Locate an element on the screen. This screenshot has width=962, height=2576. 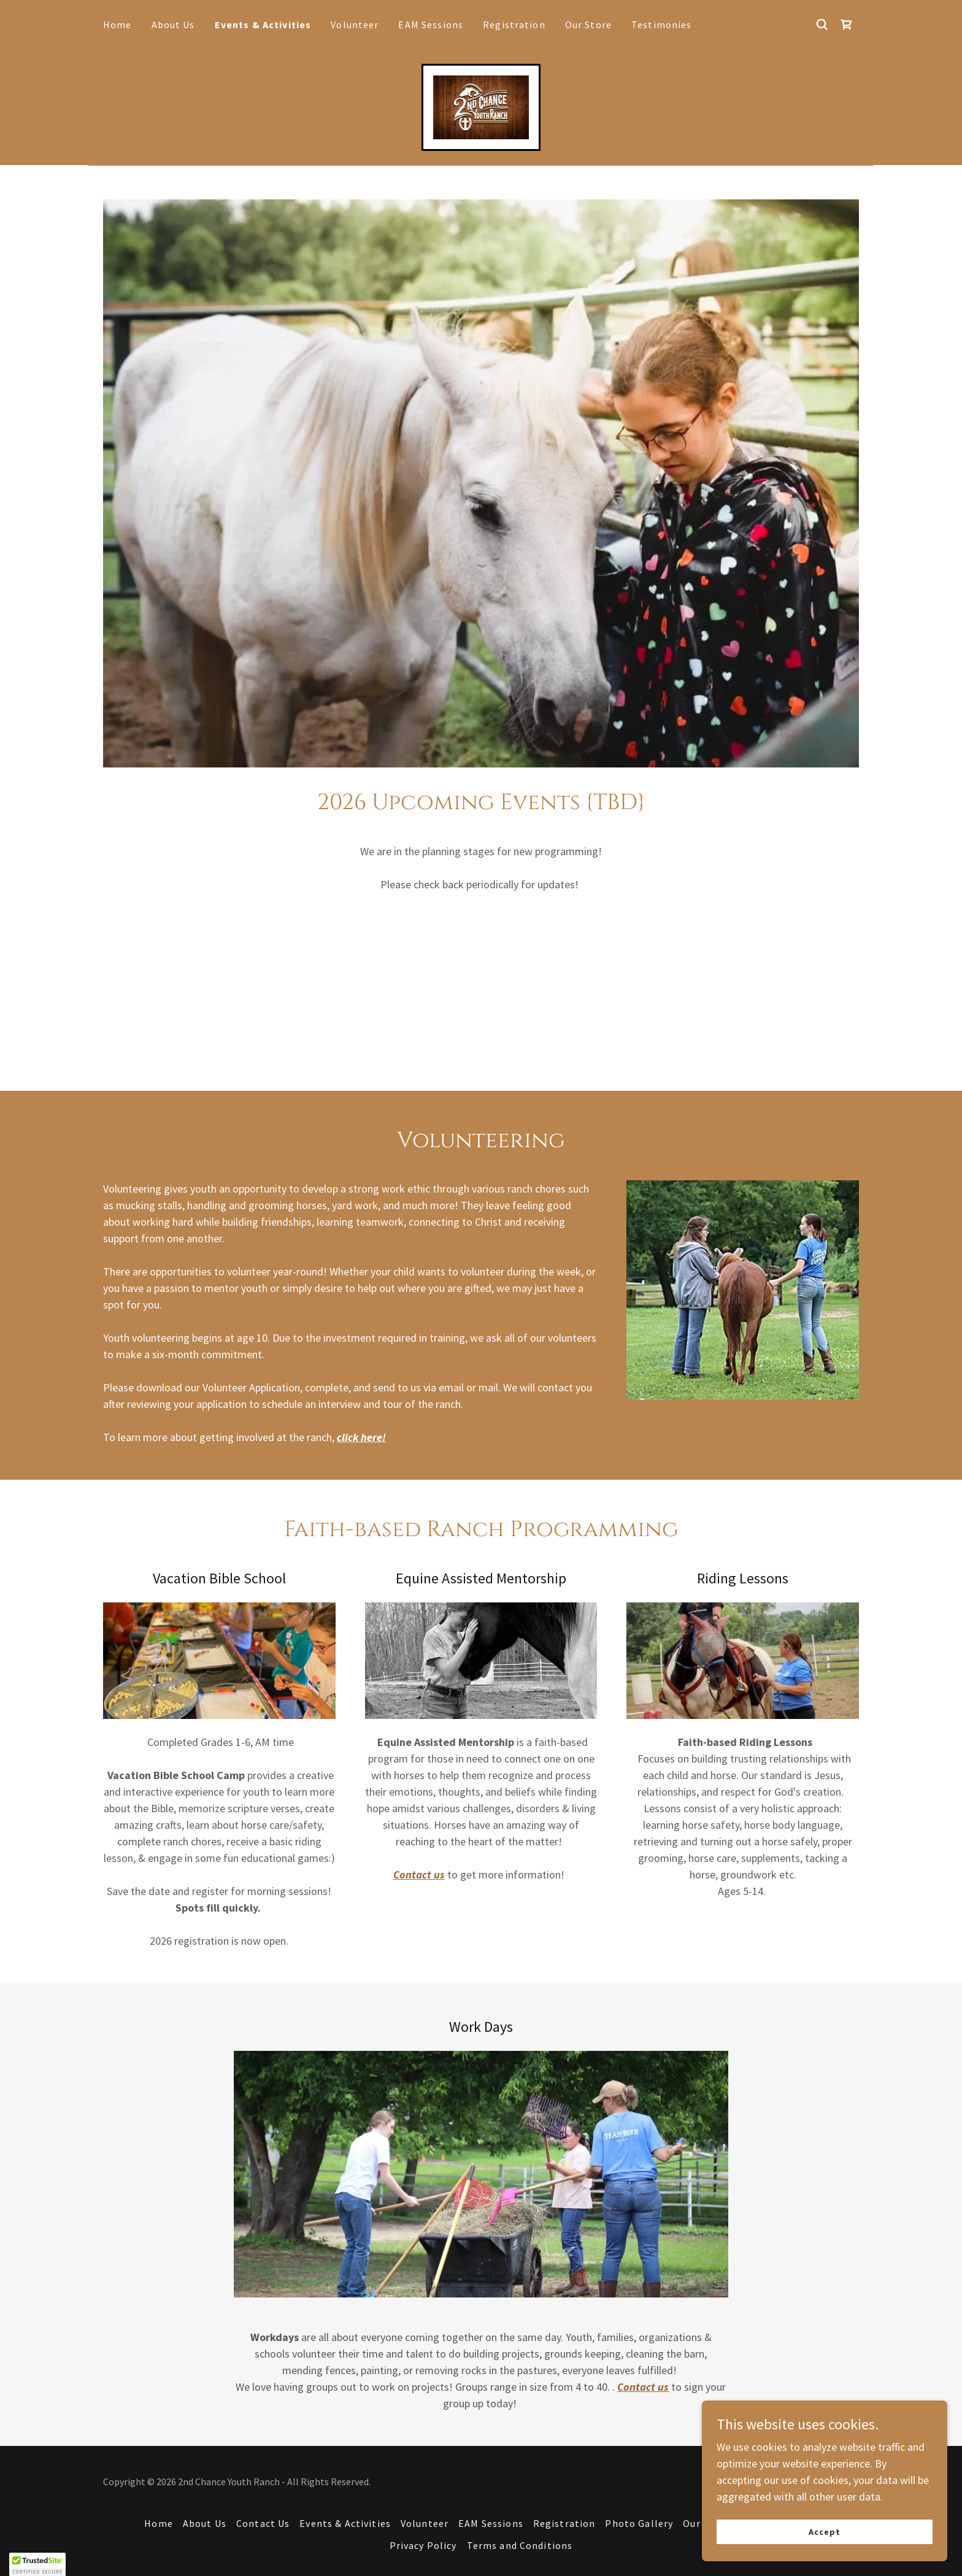
About Us [link] is located at coordinates (173, 24).